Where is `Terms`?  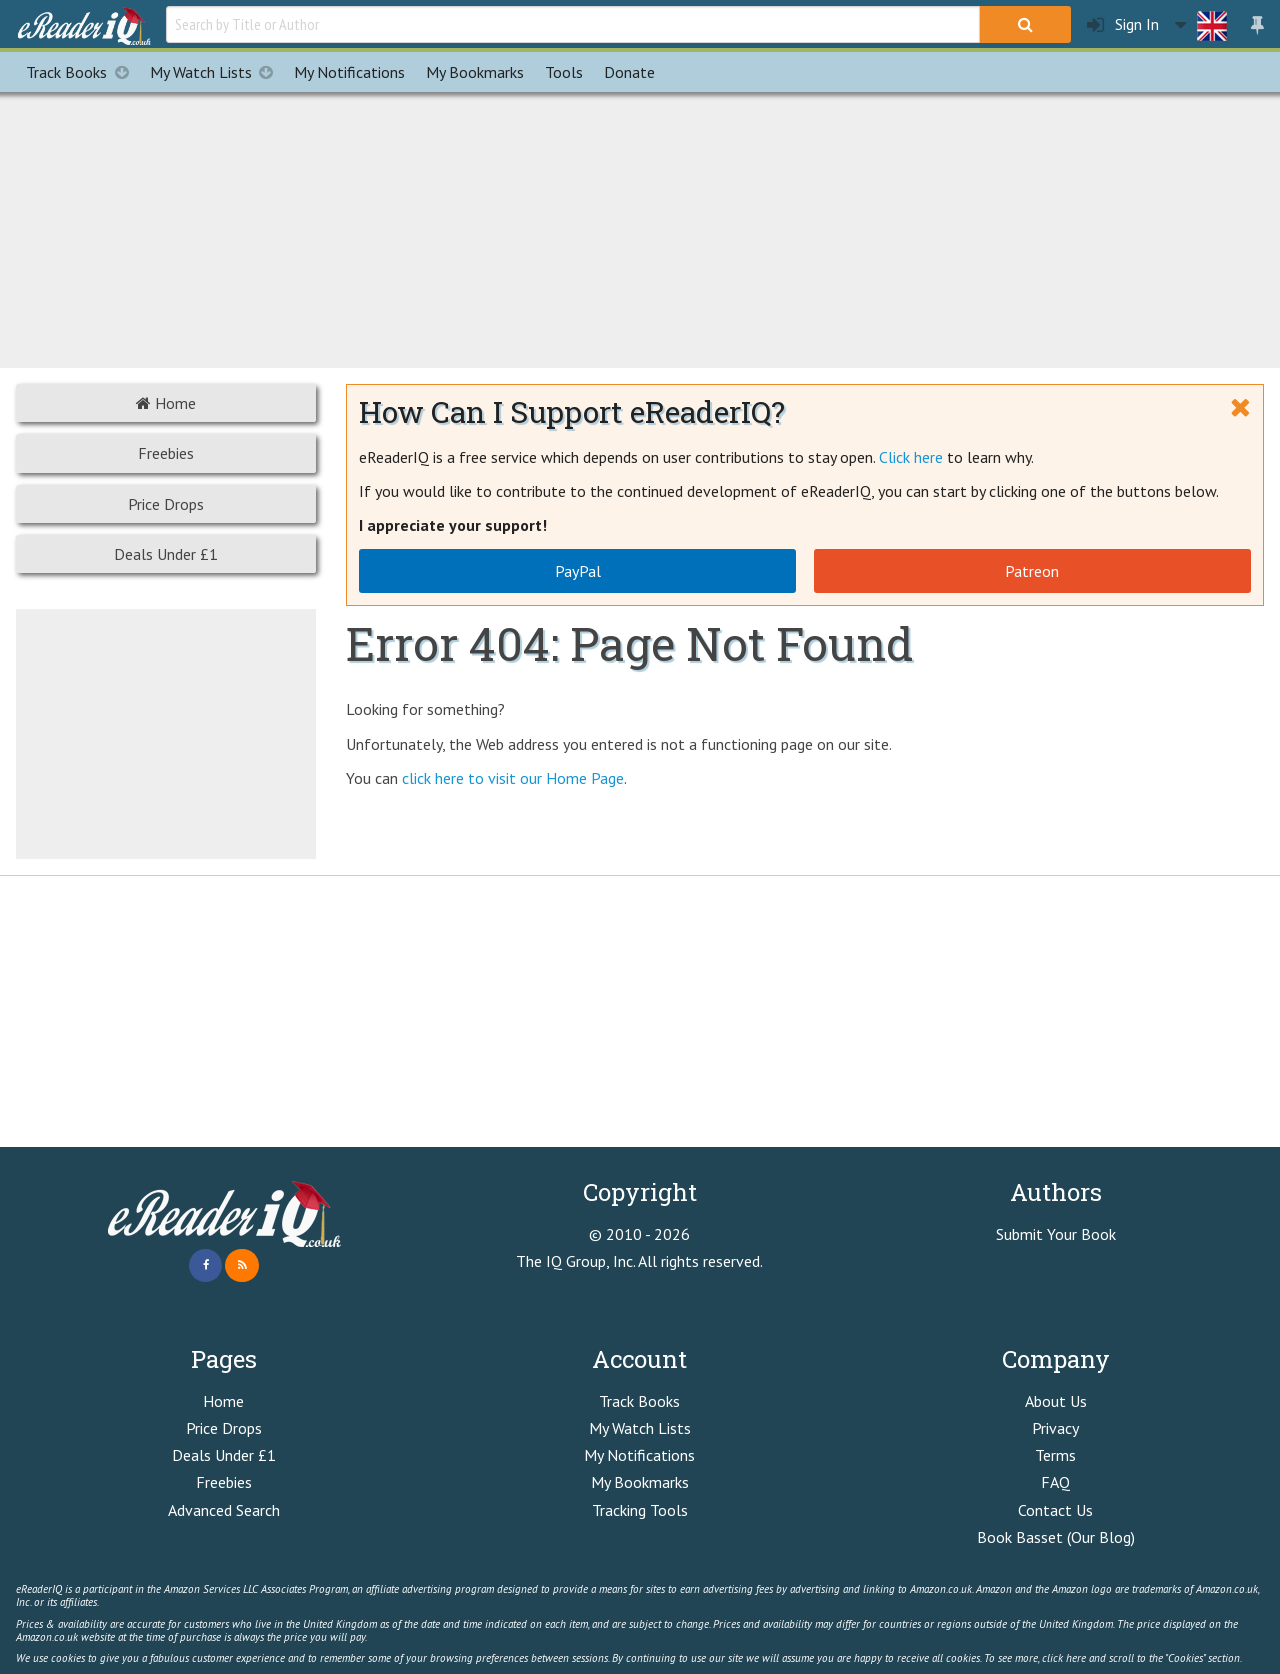 Terms is located at coordinates (1055, 1455).